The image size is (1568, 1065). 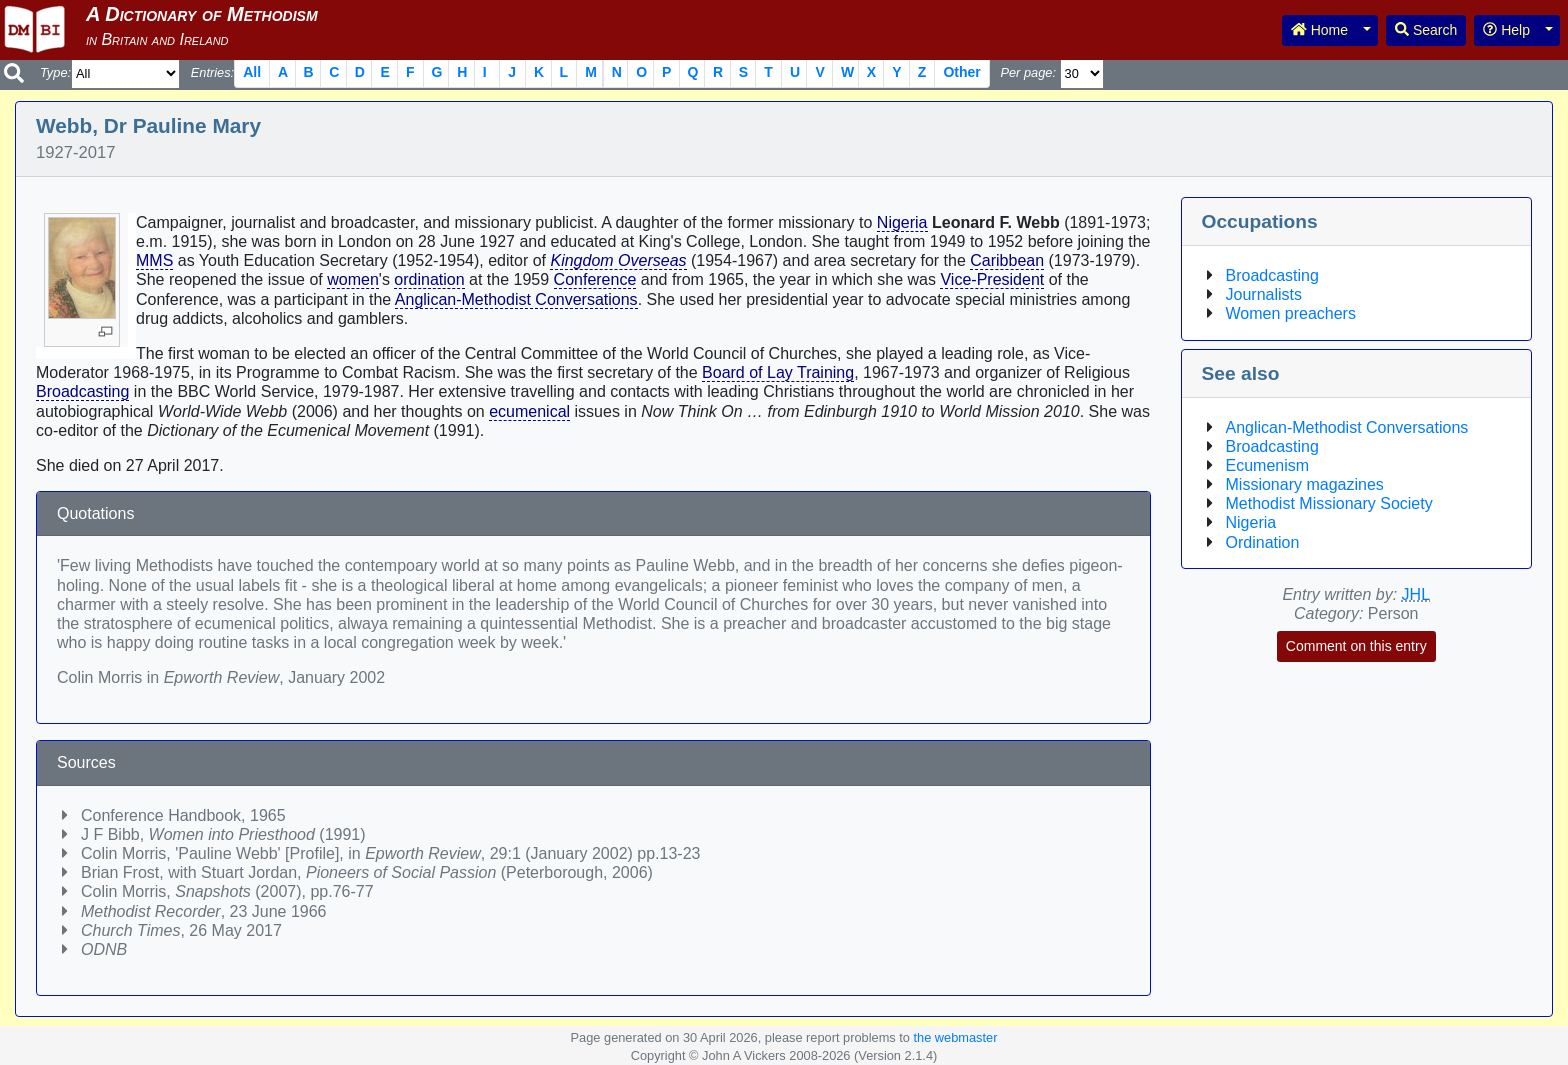 I want to click on Caribbean, so click(x=1007, y=260).